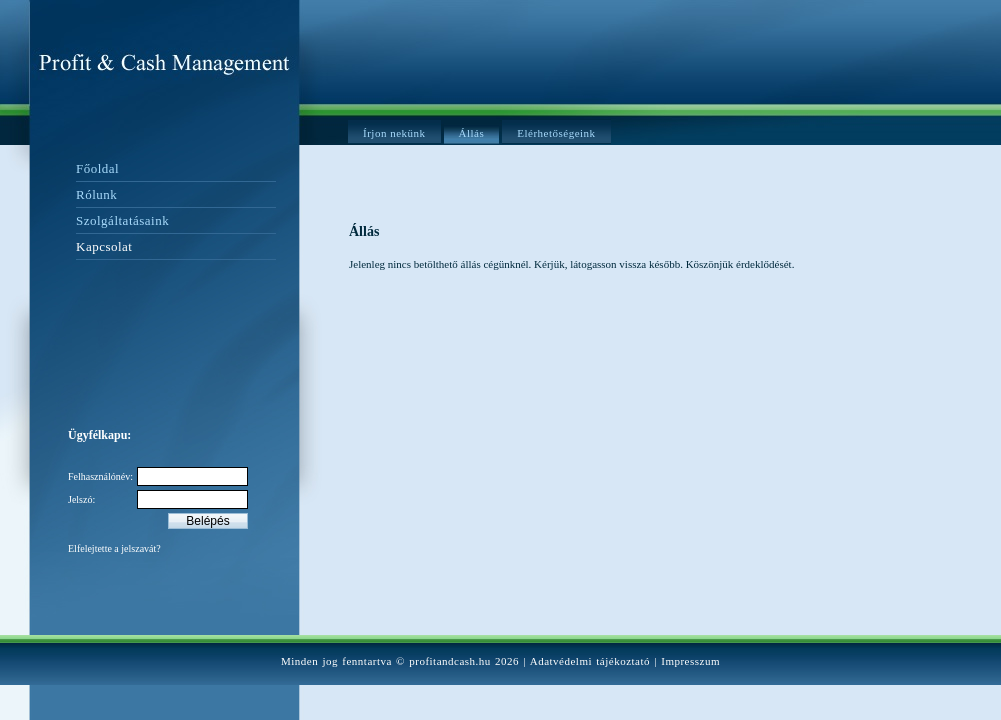 This screenshot has height=720, width=1001. What do you see at coordinates (556, 133) in the screenshot?
I see `Elérhetőségeink` at bounding box center [556, 133].